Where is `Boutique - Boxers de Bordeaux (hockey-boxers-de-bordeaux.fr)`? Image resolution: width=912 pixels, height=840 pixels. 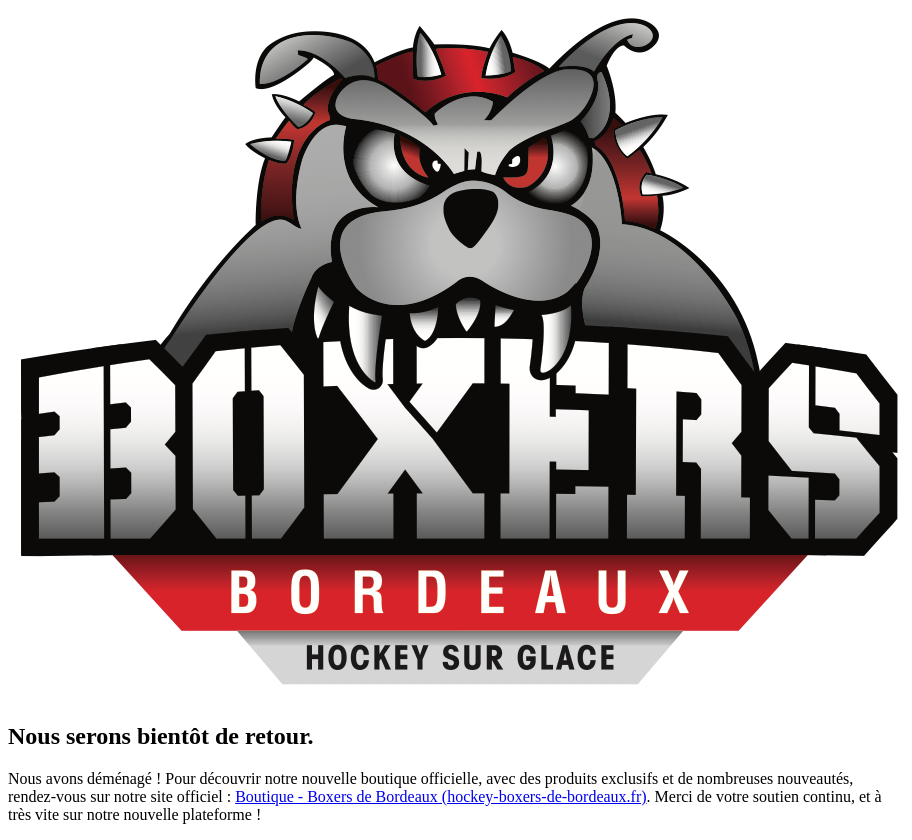 Boutique - Boxers de Bordeaux (hockey-boxers-de-bordeaux.fr) is located at coordinates (440, 796).